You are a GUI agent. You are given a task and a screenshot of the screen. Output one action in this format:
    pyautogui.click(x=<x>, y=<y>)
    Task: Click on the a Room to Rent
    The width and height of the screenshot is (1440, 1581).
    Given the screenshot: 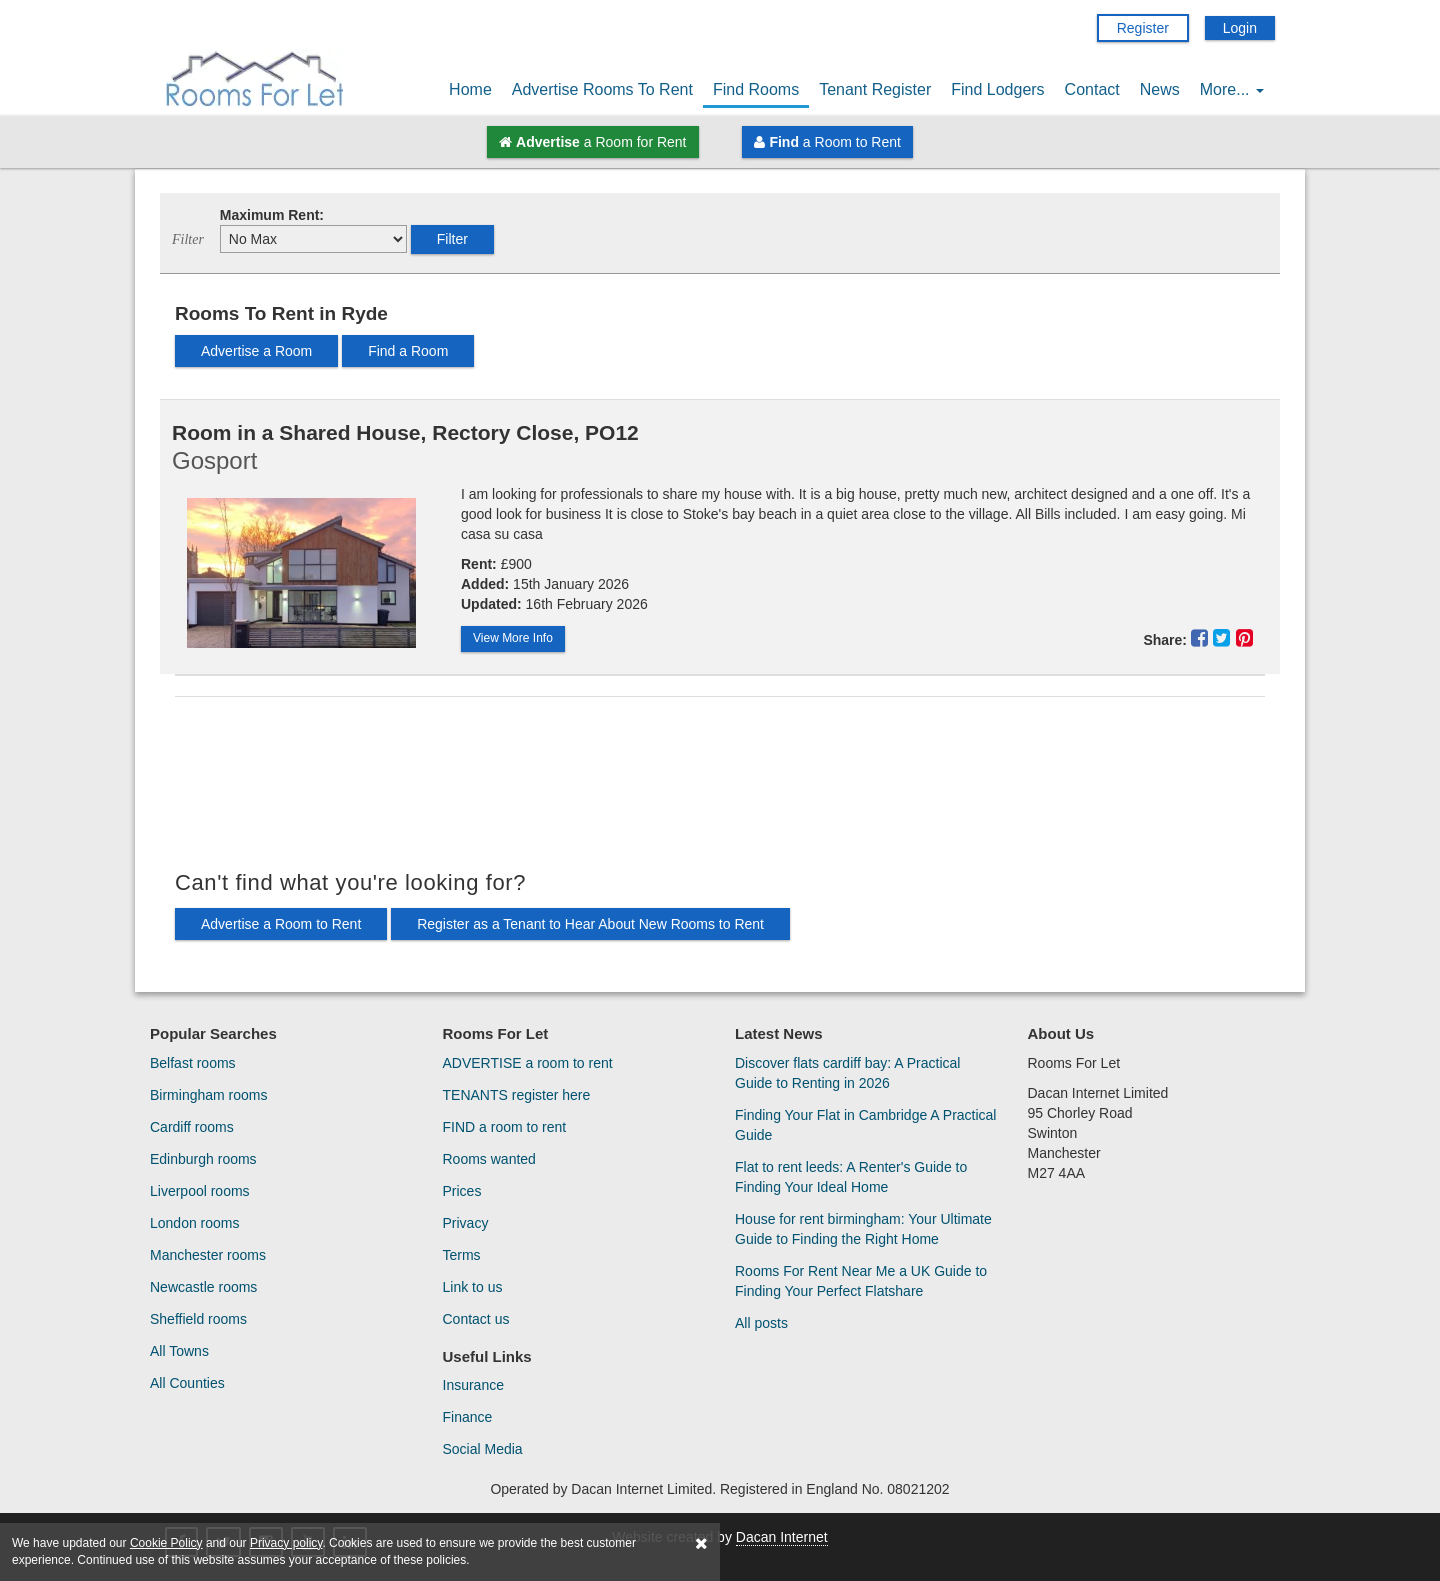 What is the action you would take?
    pyautogui.click(x=827, y=142)
    